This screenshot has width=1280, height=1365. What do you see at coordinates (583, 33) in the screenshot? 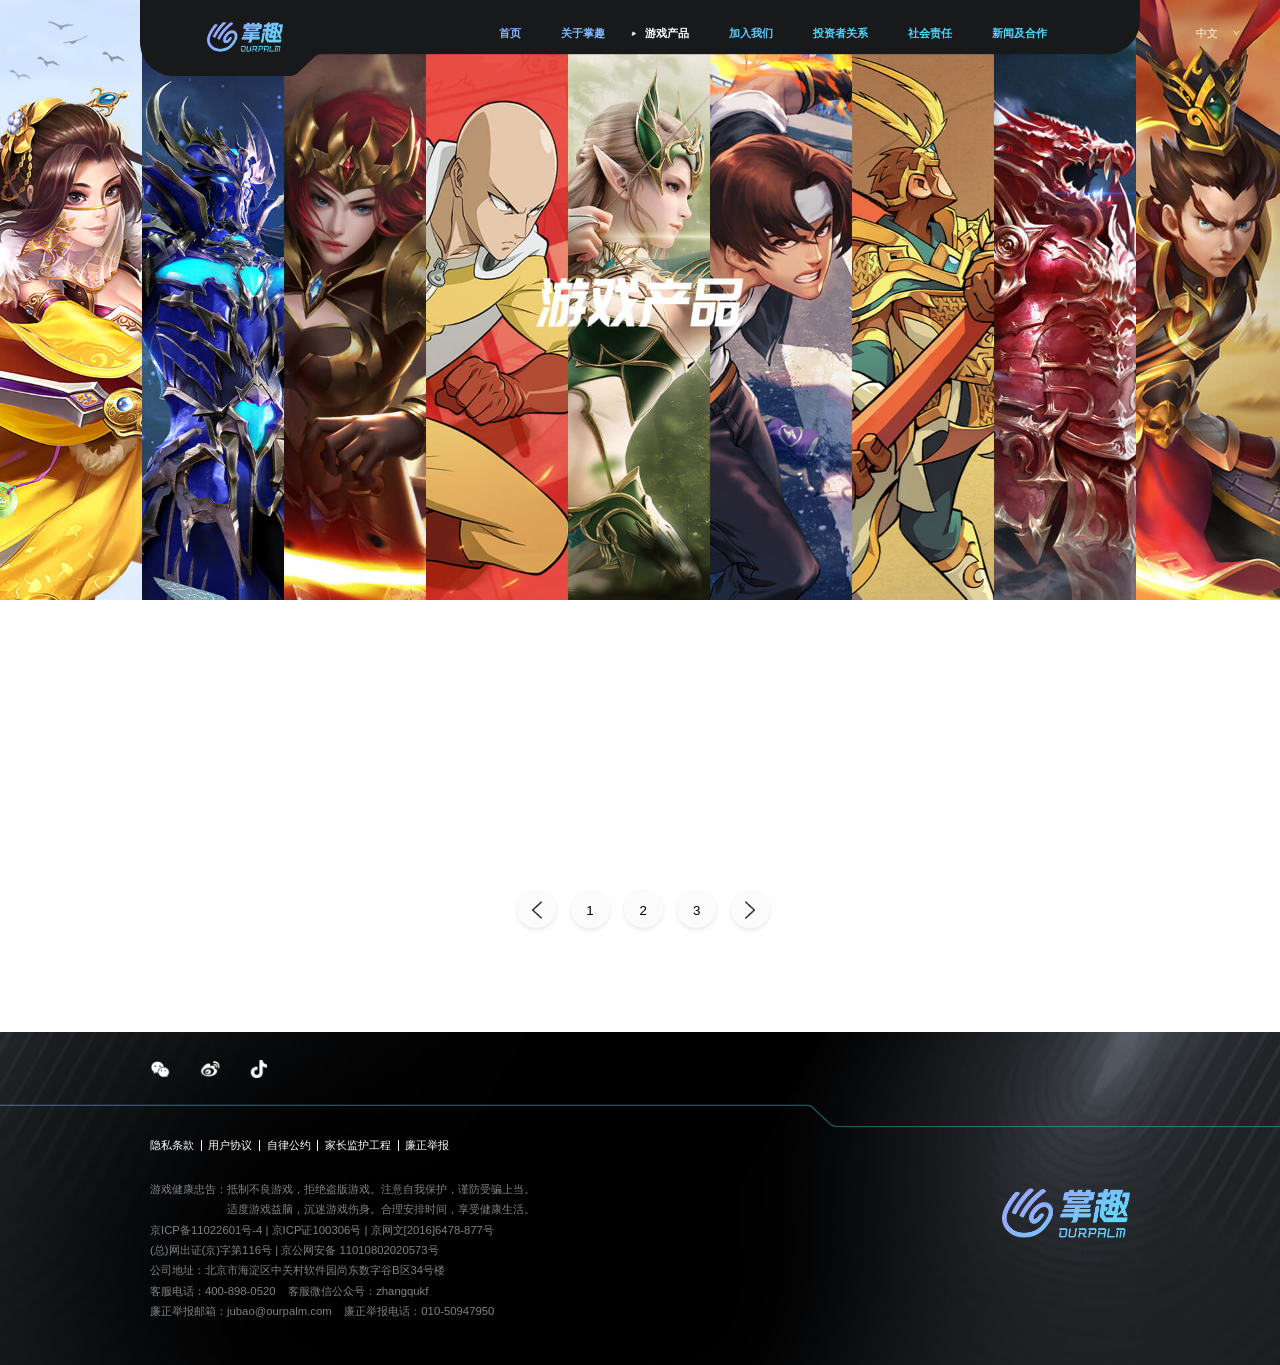
I see `关于掌趣` at bounding box center [583, 33].